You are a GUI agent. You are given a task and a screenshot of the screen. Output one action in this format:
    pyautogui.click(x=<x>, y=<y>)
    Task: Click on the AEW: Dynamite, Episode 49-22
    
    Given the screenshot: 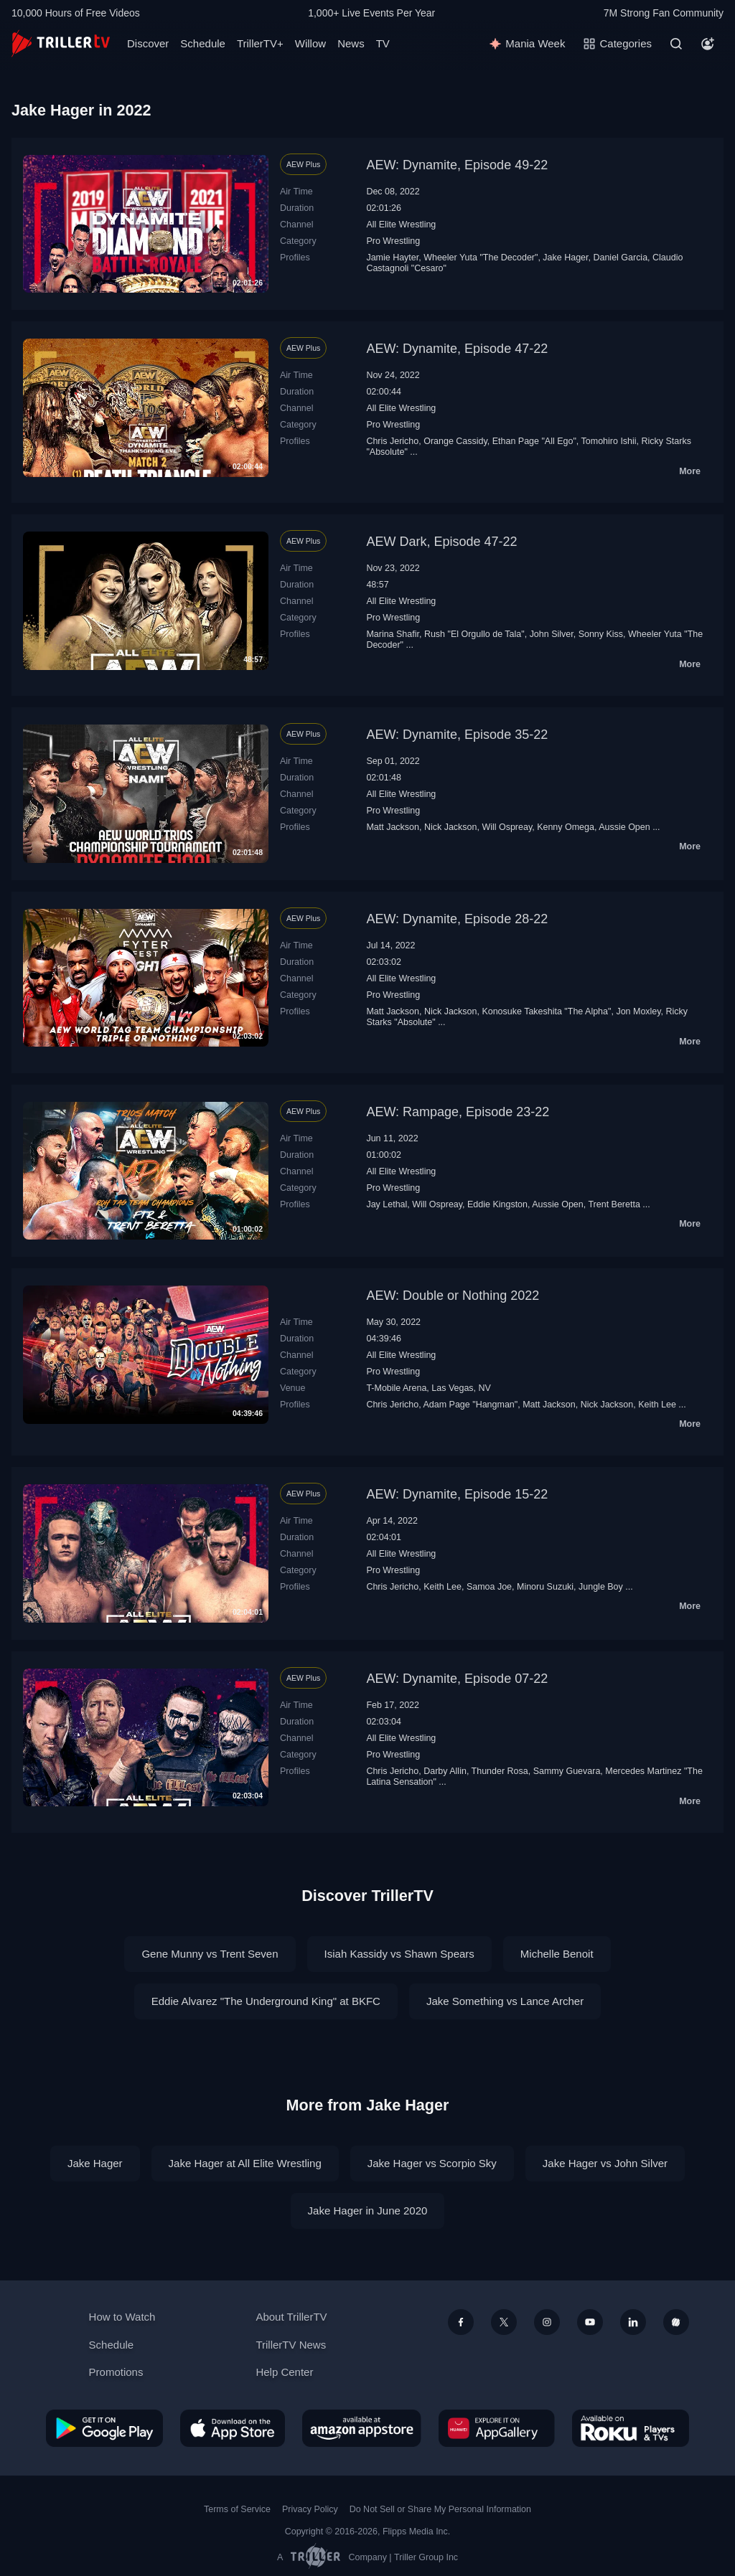 What is the action you would take?
    pyautogui.click(x=457, y=165)
    